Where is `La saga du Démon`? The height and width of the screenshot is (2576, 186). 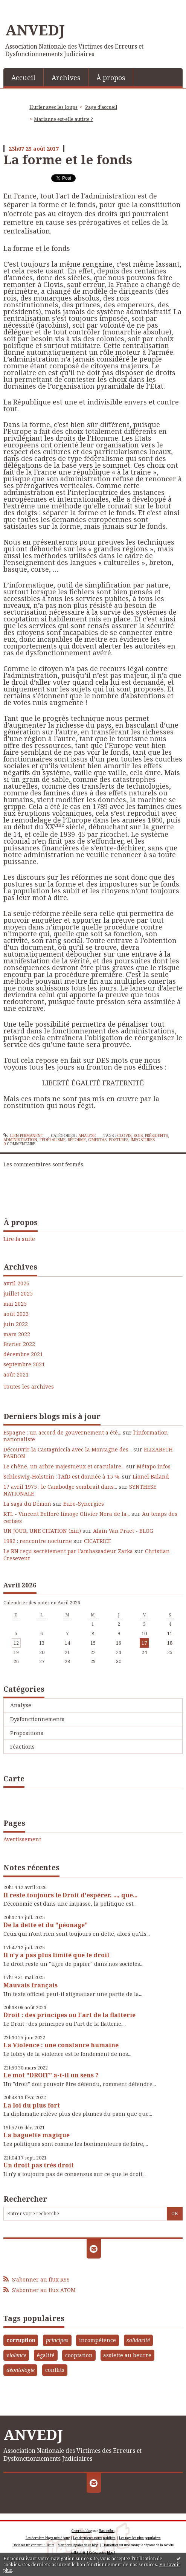
La saga du Démon is located at coordinates (27, 1503).